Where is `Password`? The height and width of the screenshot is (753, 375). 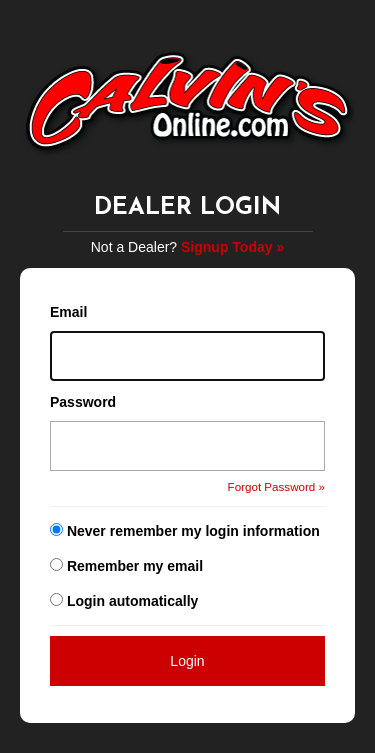 Password is located at coordinates (83, 402).